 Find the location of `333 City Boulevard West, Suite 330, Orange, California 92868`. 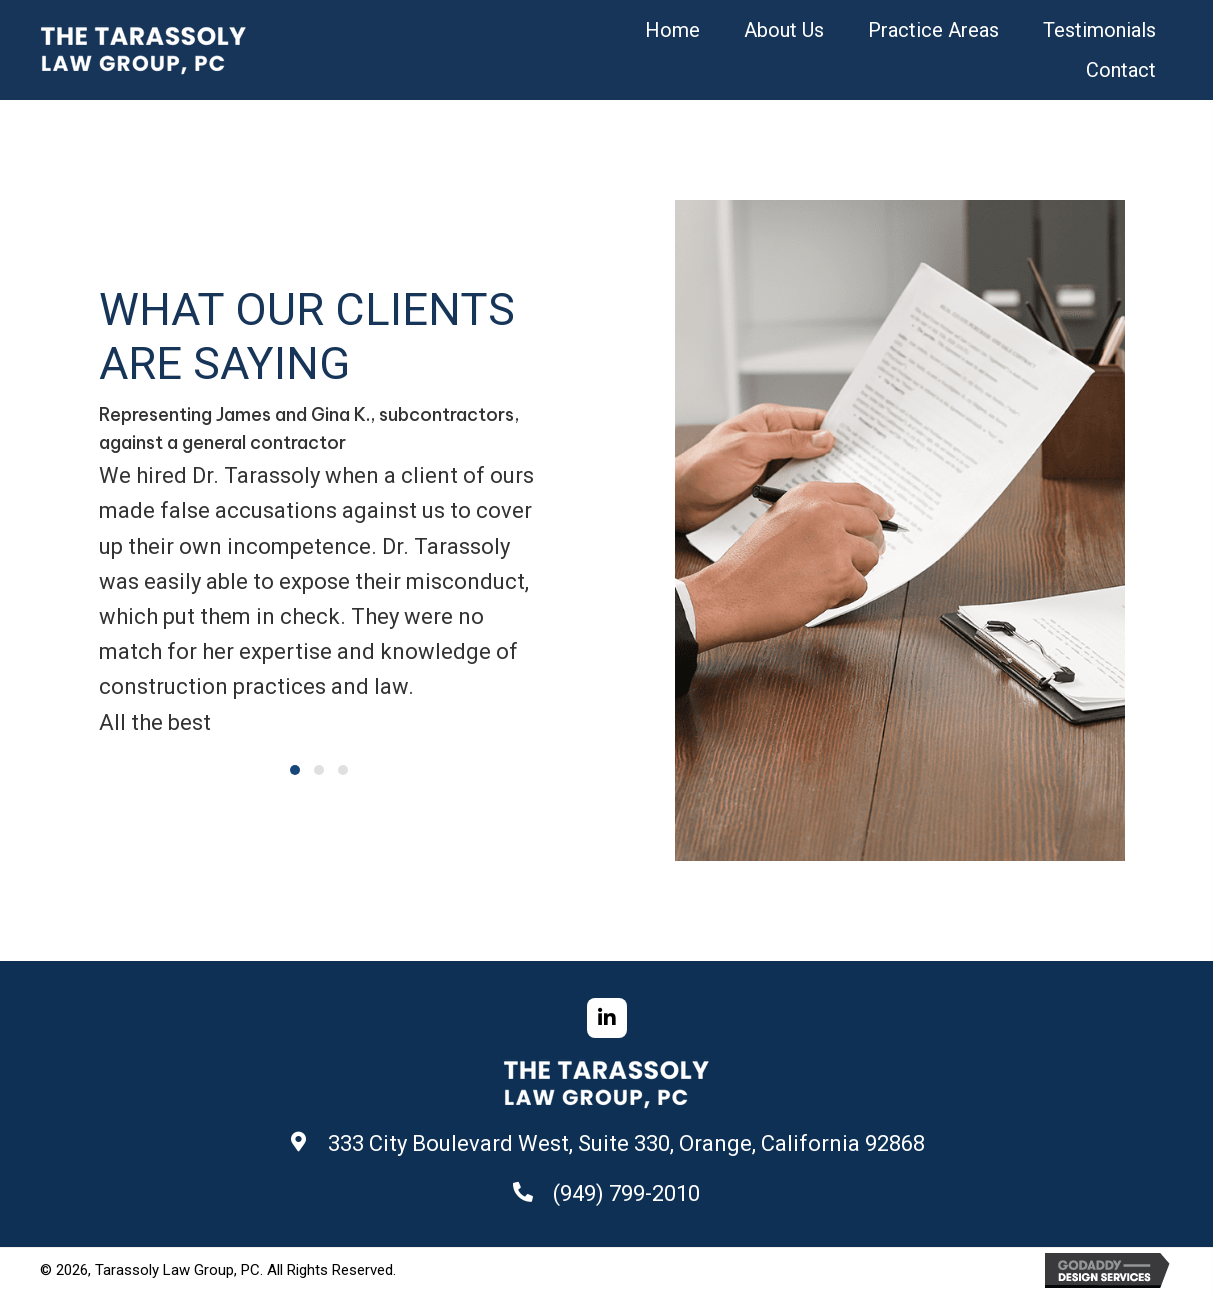

333 City Boulevard West, Suite 330, Orange, California 92868 is located at coordinates (626, 1143).